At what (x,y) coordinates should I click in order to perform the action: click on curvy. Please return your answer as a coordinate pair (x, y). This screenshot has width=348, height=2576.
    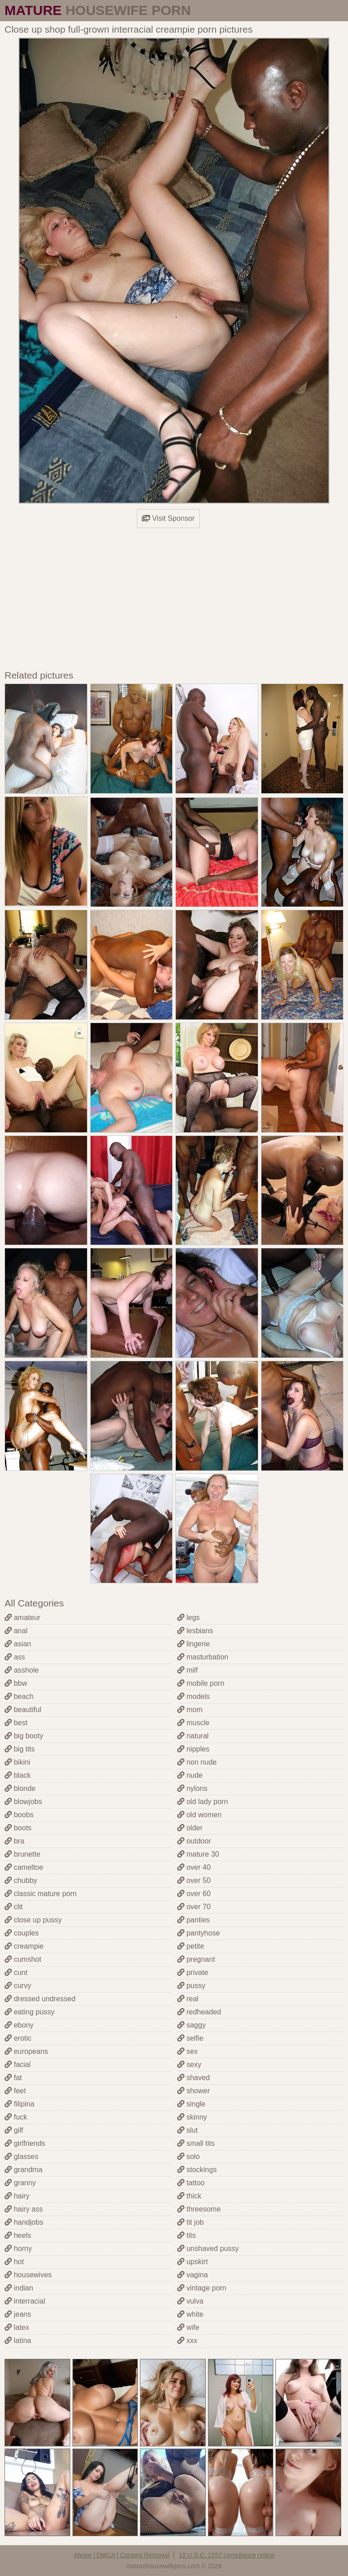
    Looking at the image, I should click on (18, 1985).